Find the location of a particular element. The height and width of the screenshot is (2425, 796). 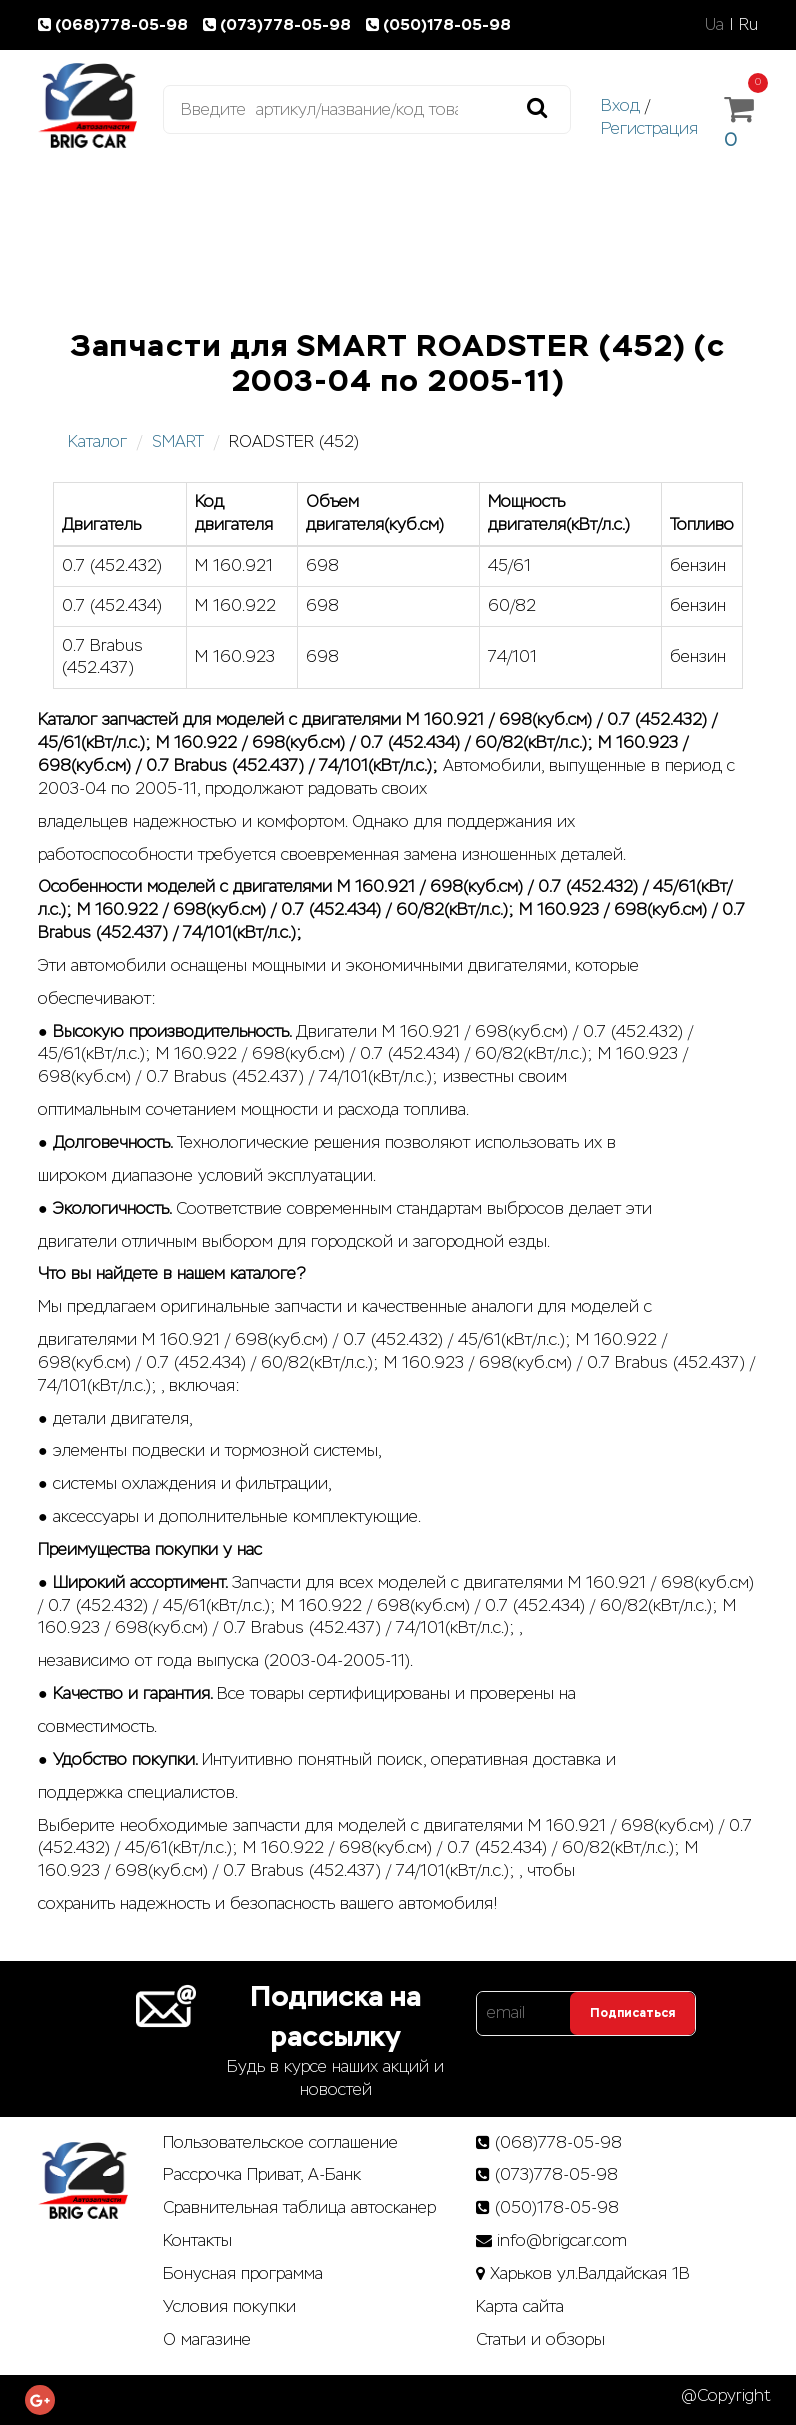

Ua is located at coordinates (714, 24).